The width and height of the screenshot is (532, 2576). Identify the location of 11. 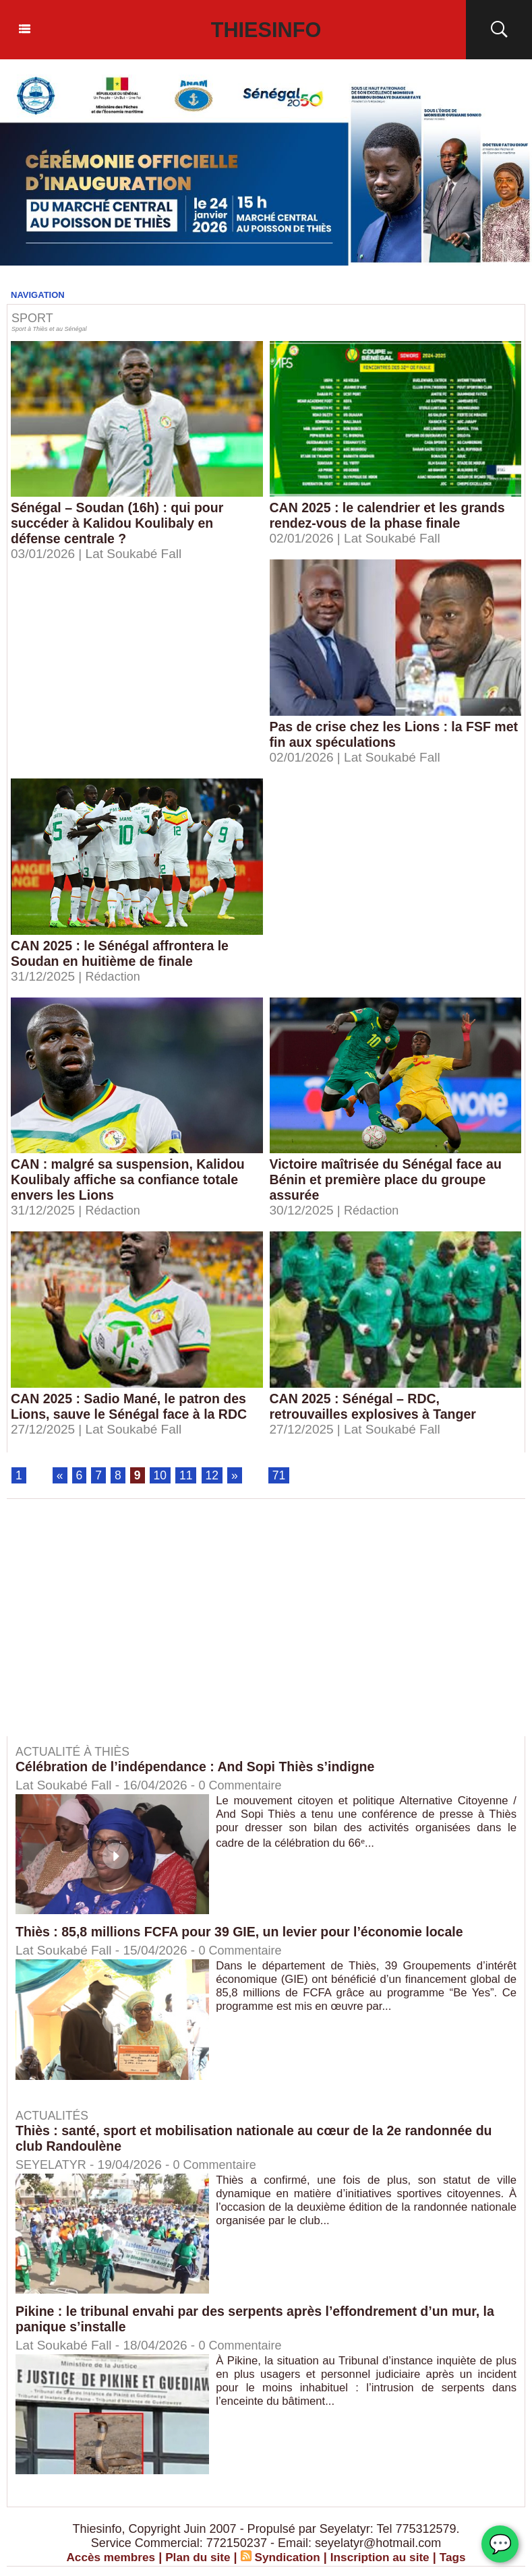
(187, 1476).